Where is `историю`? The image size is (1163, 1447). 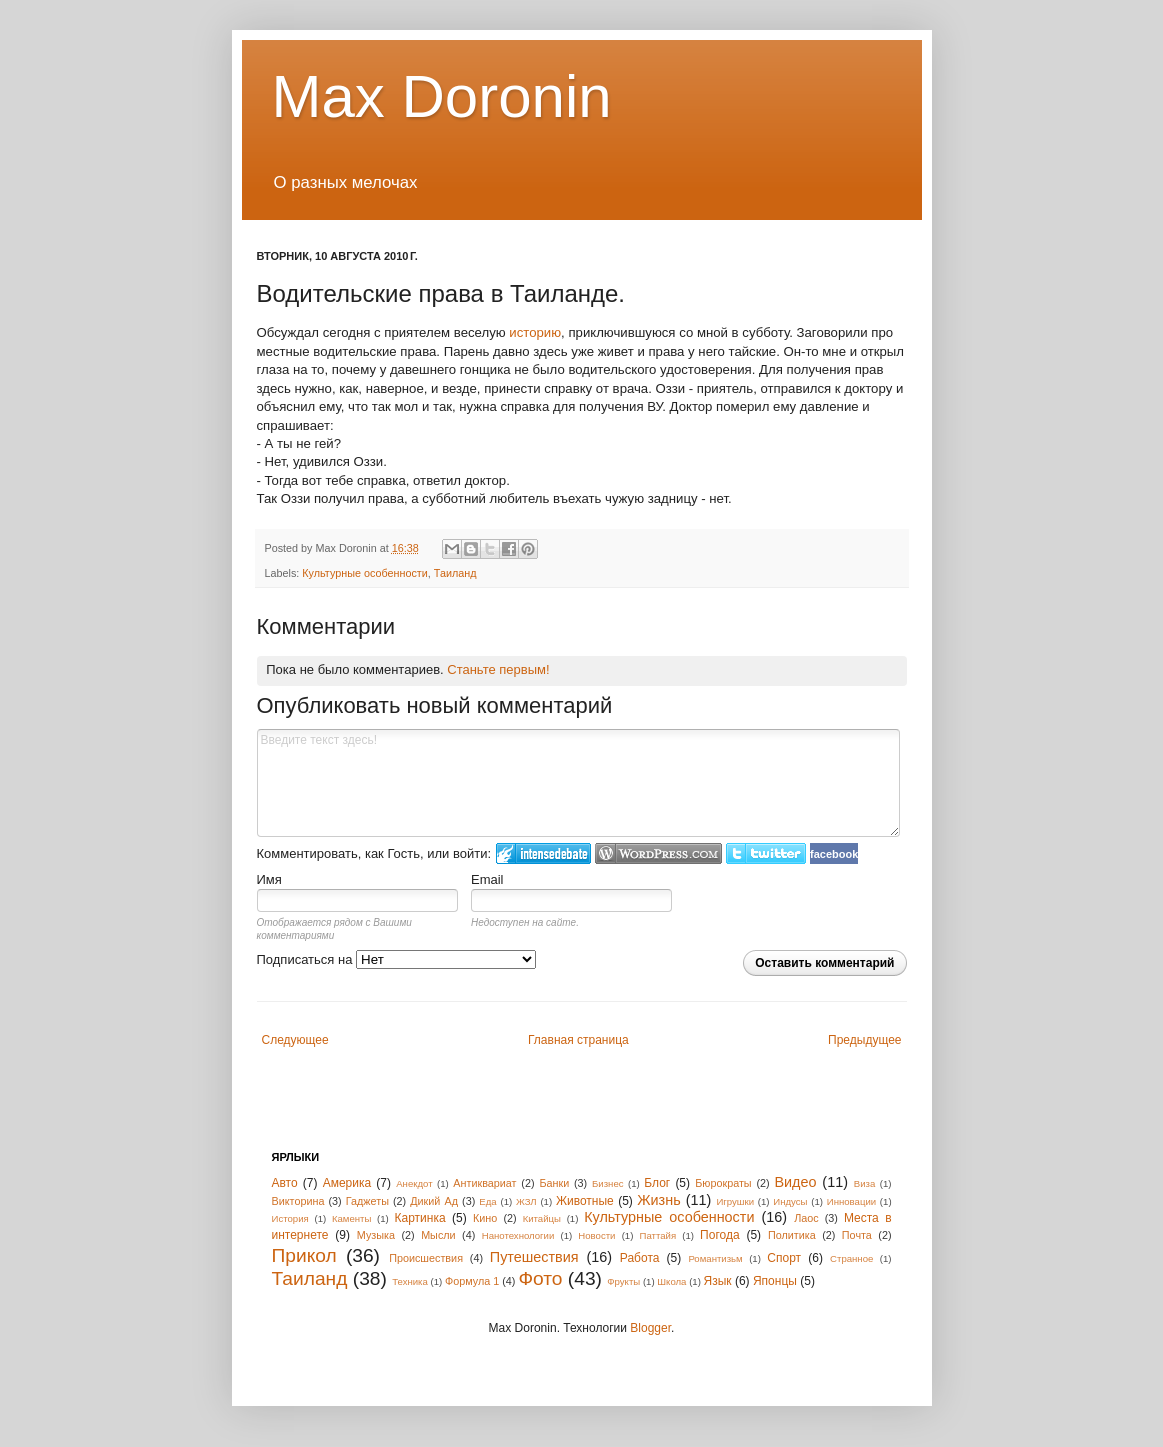 историю is located at coordinates (535, 332).